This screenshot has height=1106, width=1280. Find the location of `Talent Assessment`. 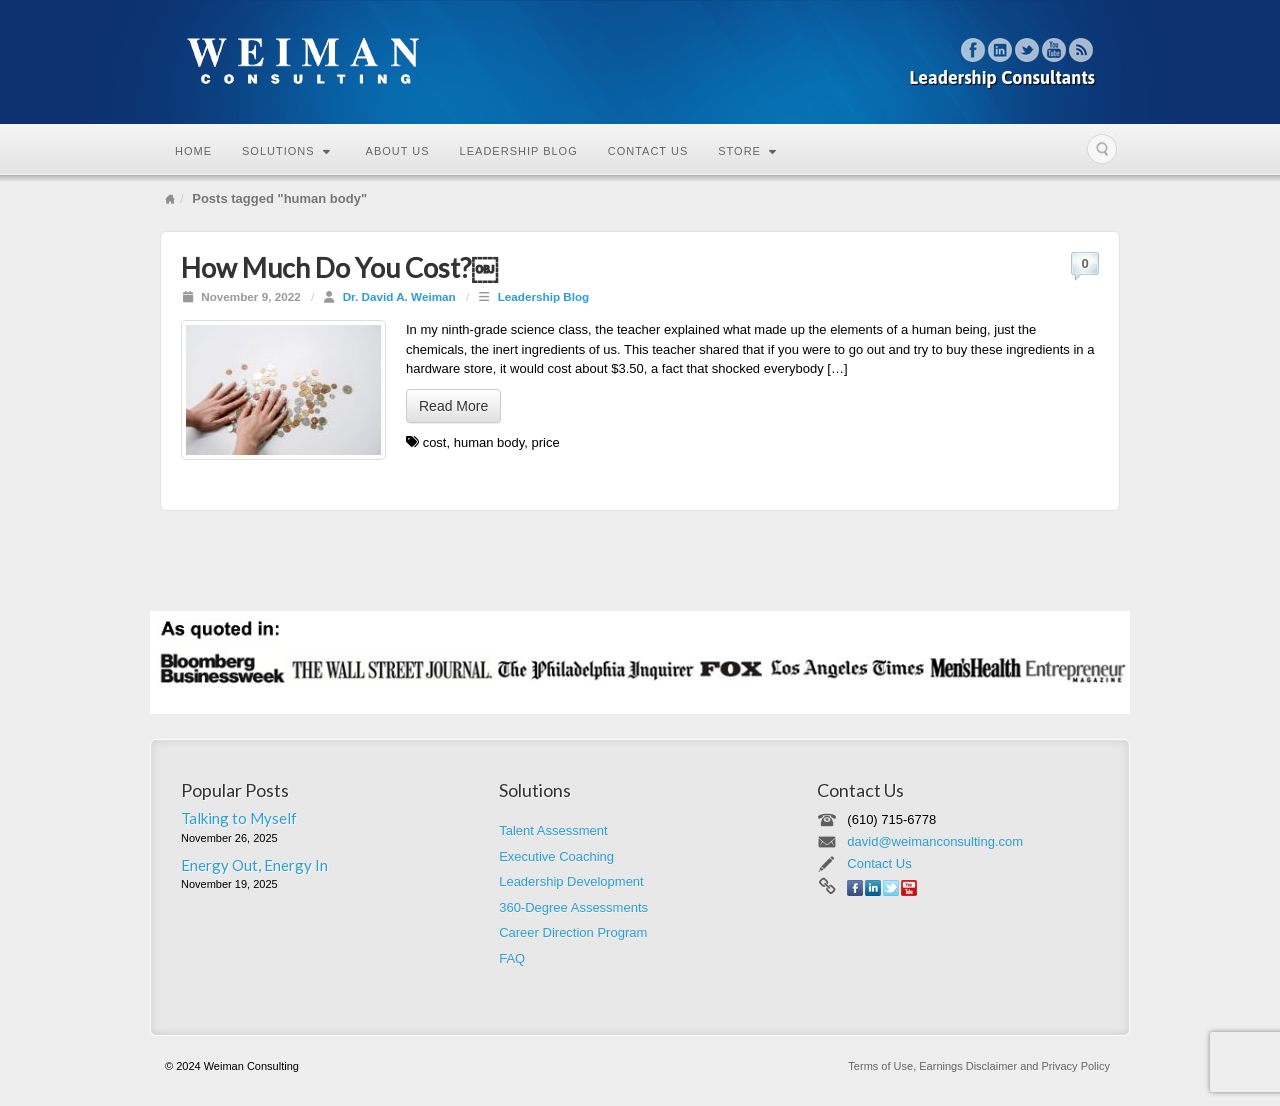

Talent Assessment is located at coordinates (553, 830).